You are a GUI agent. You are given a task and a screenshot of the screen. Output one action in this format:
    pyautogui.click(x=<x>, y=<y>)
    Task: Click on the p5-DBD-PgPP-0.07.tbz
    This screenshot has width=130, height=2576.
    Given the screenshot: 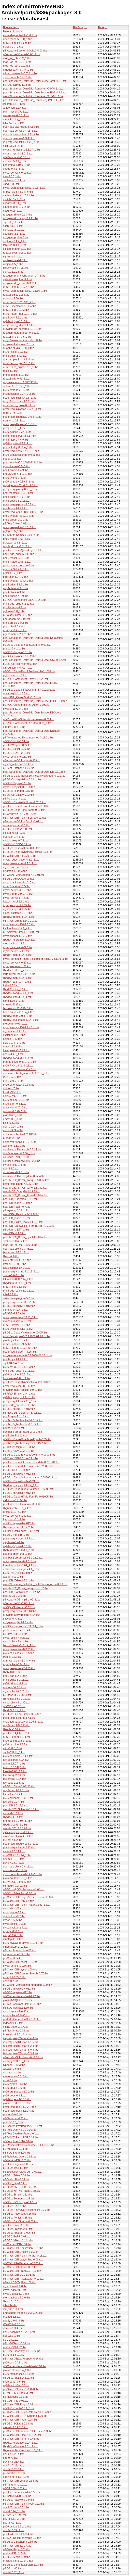 What is the action you would take?
    pyautogui.click(x=16, y=2236)
    